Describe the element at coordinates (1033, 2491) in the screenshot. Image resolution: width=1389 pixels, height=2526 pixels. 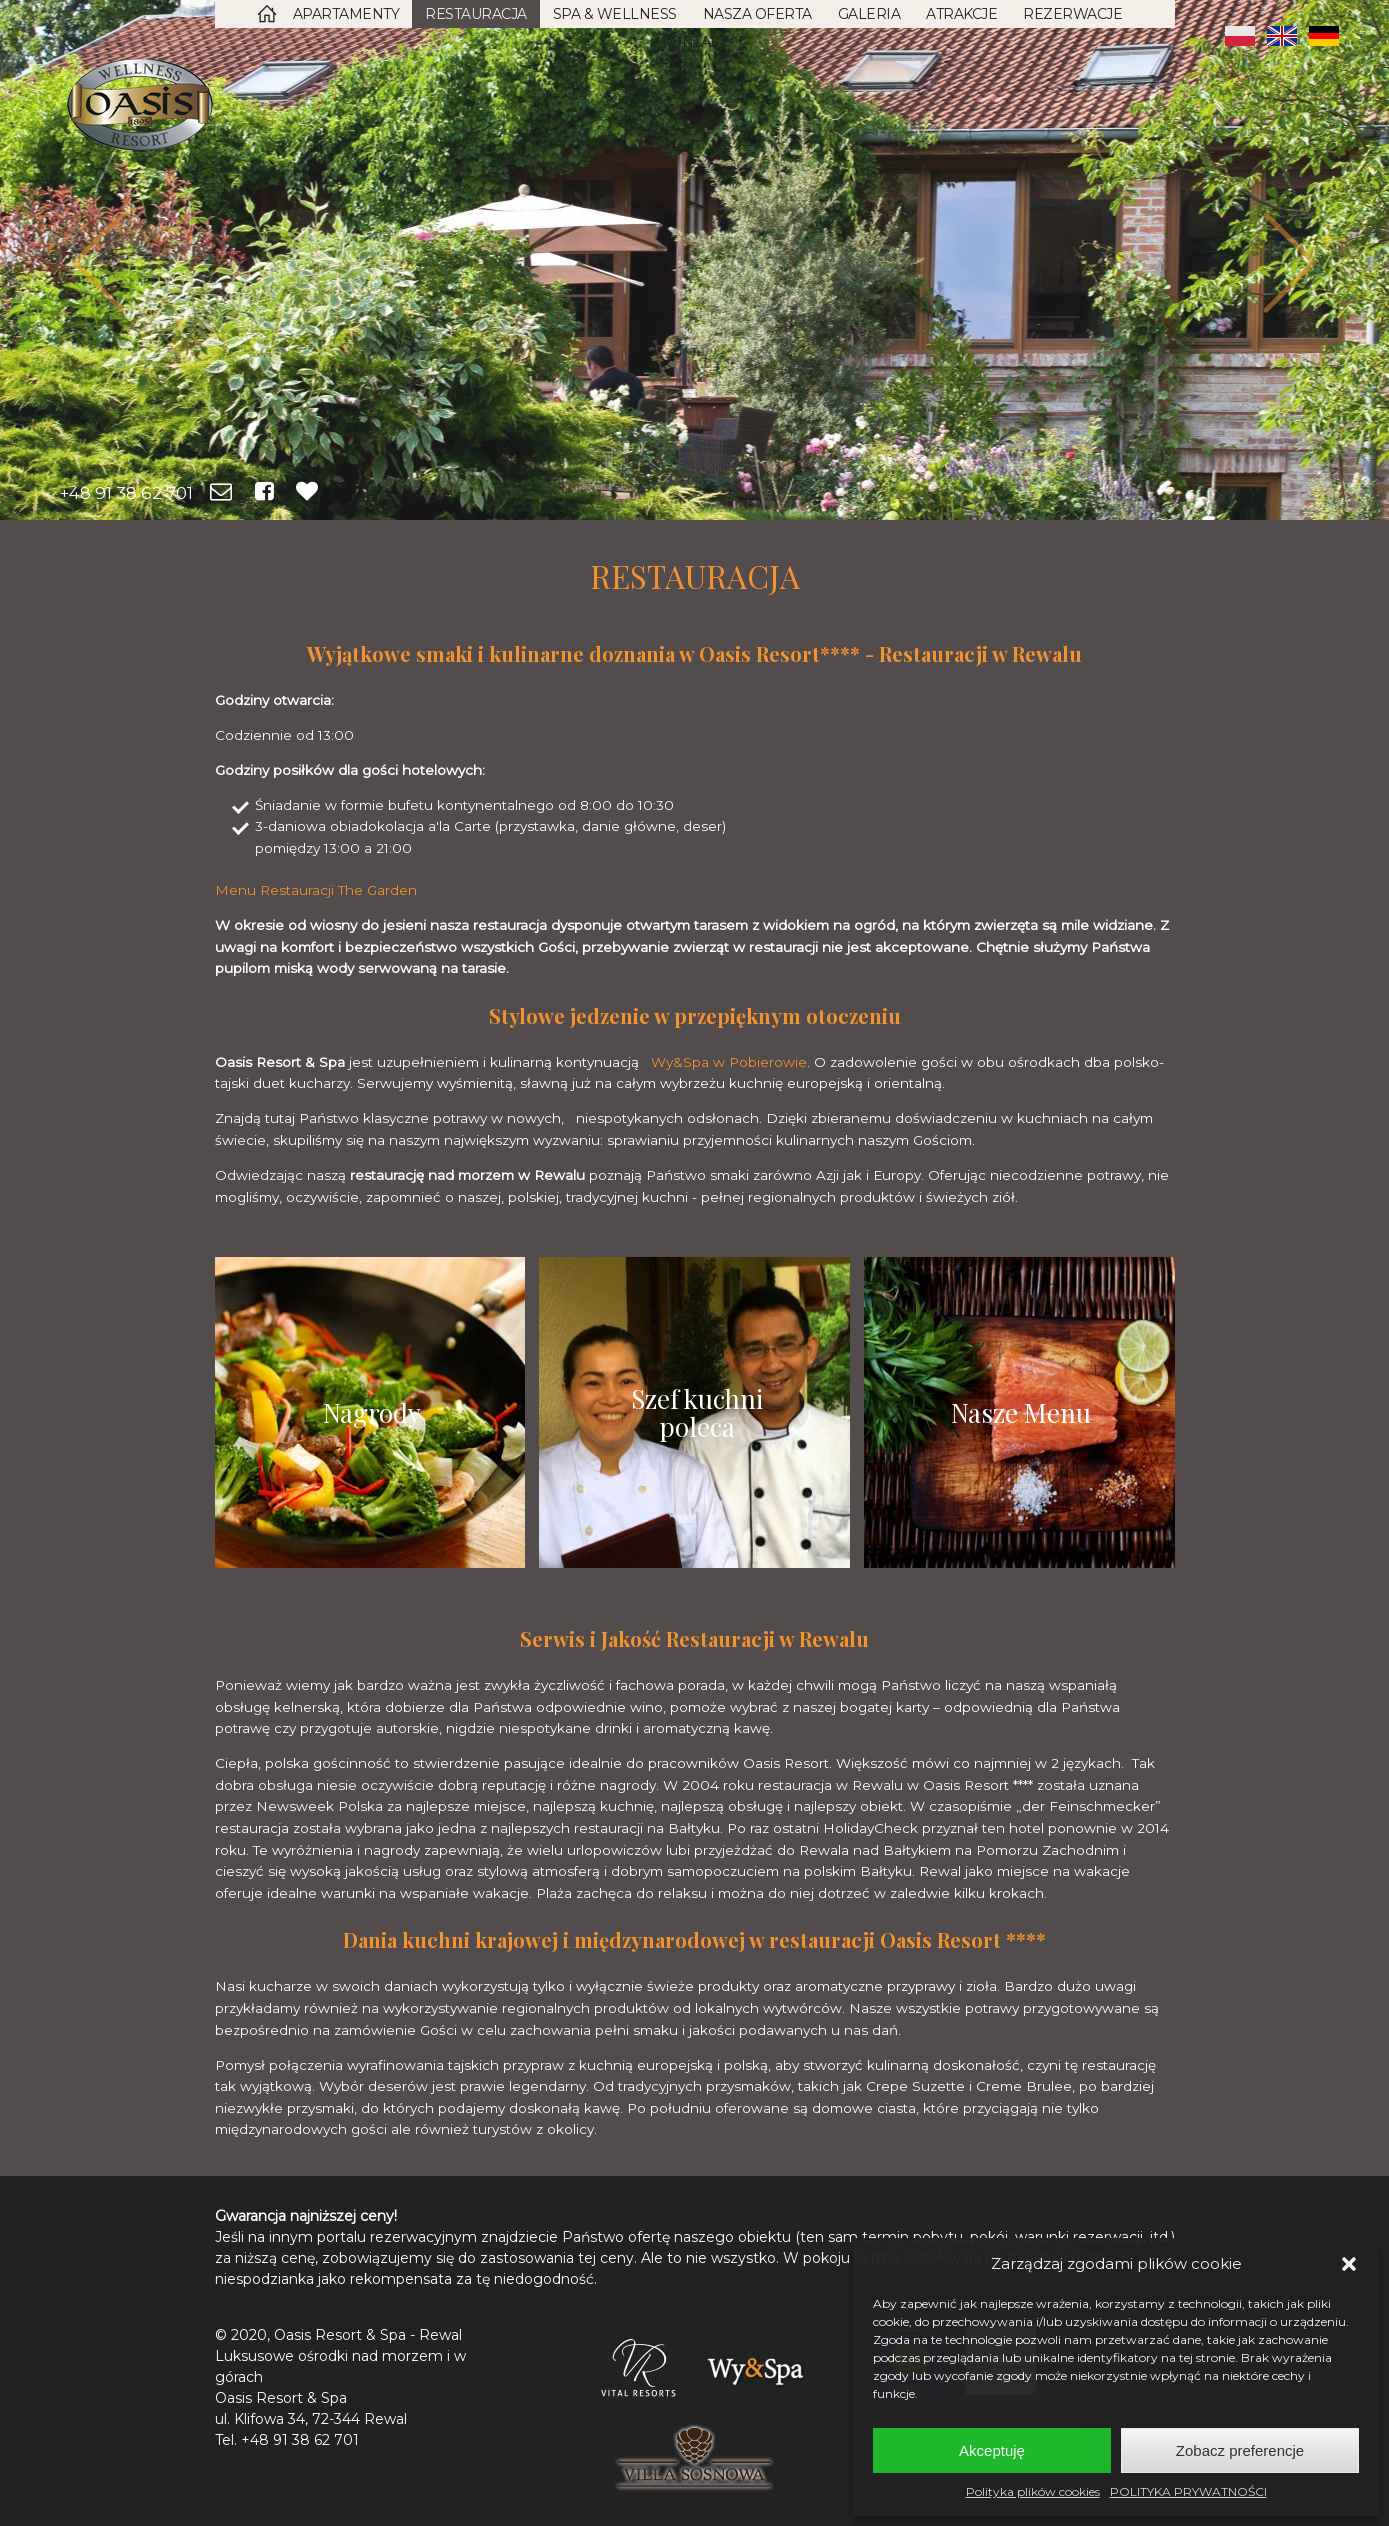
I see `Polityka plików cookies` at that location.